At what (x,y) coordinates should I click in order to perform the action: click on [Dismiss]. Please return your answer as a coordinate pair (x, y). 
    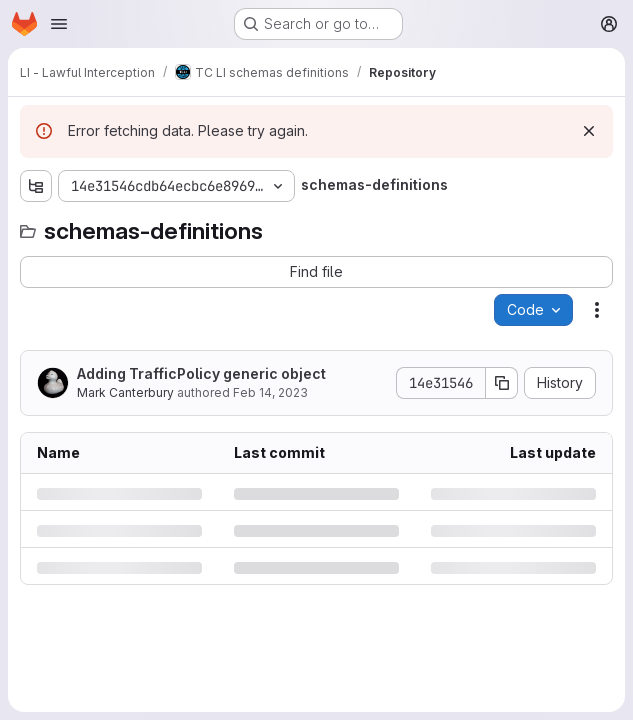
    Looking at the image, I should click on (589, 131).